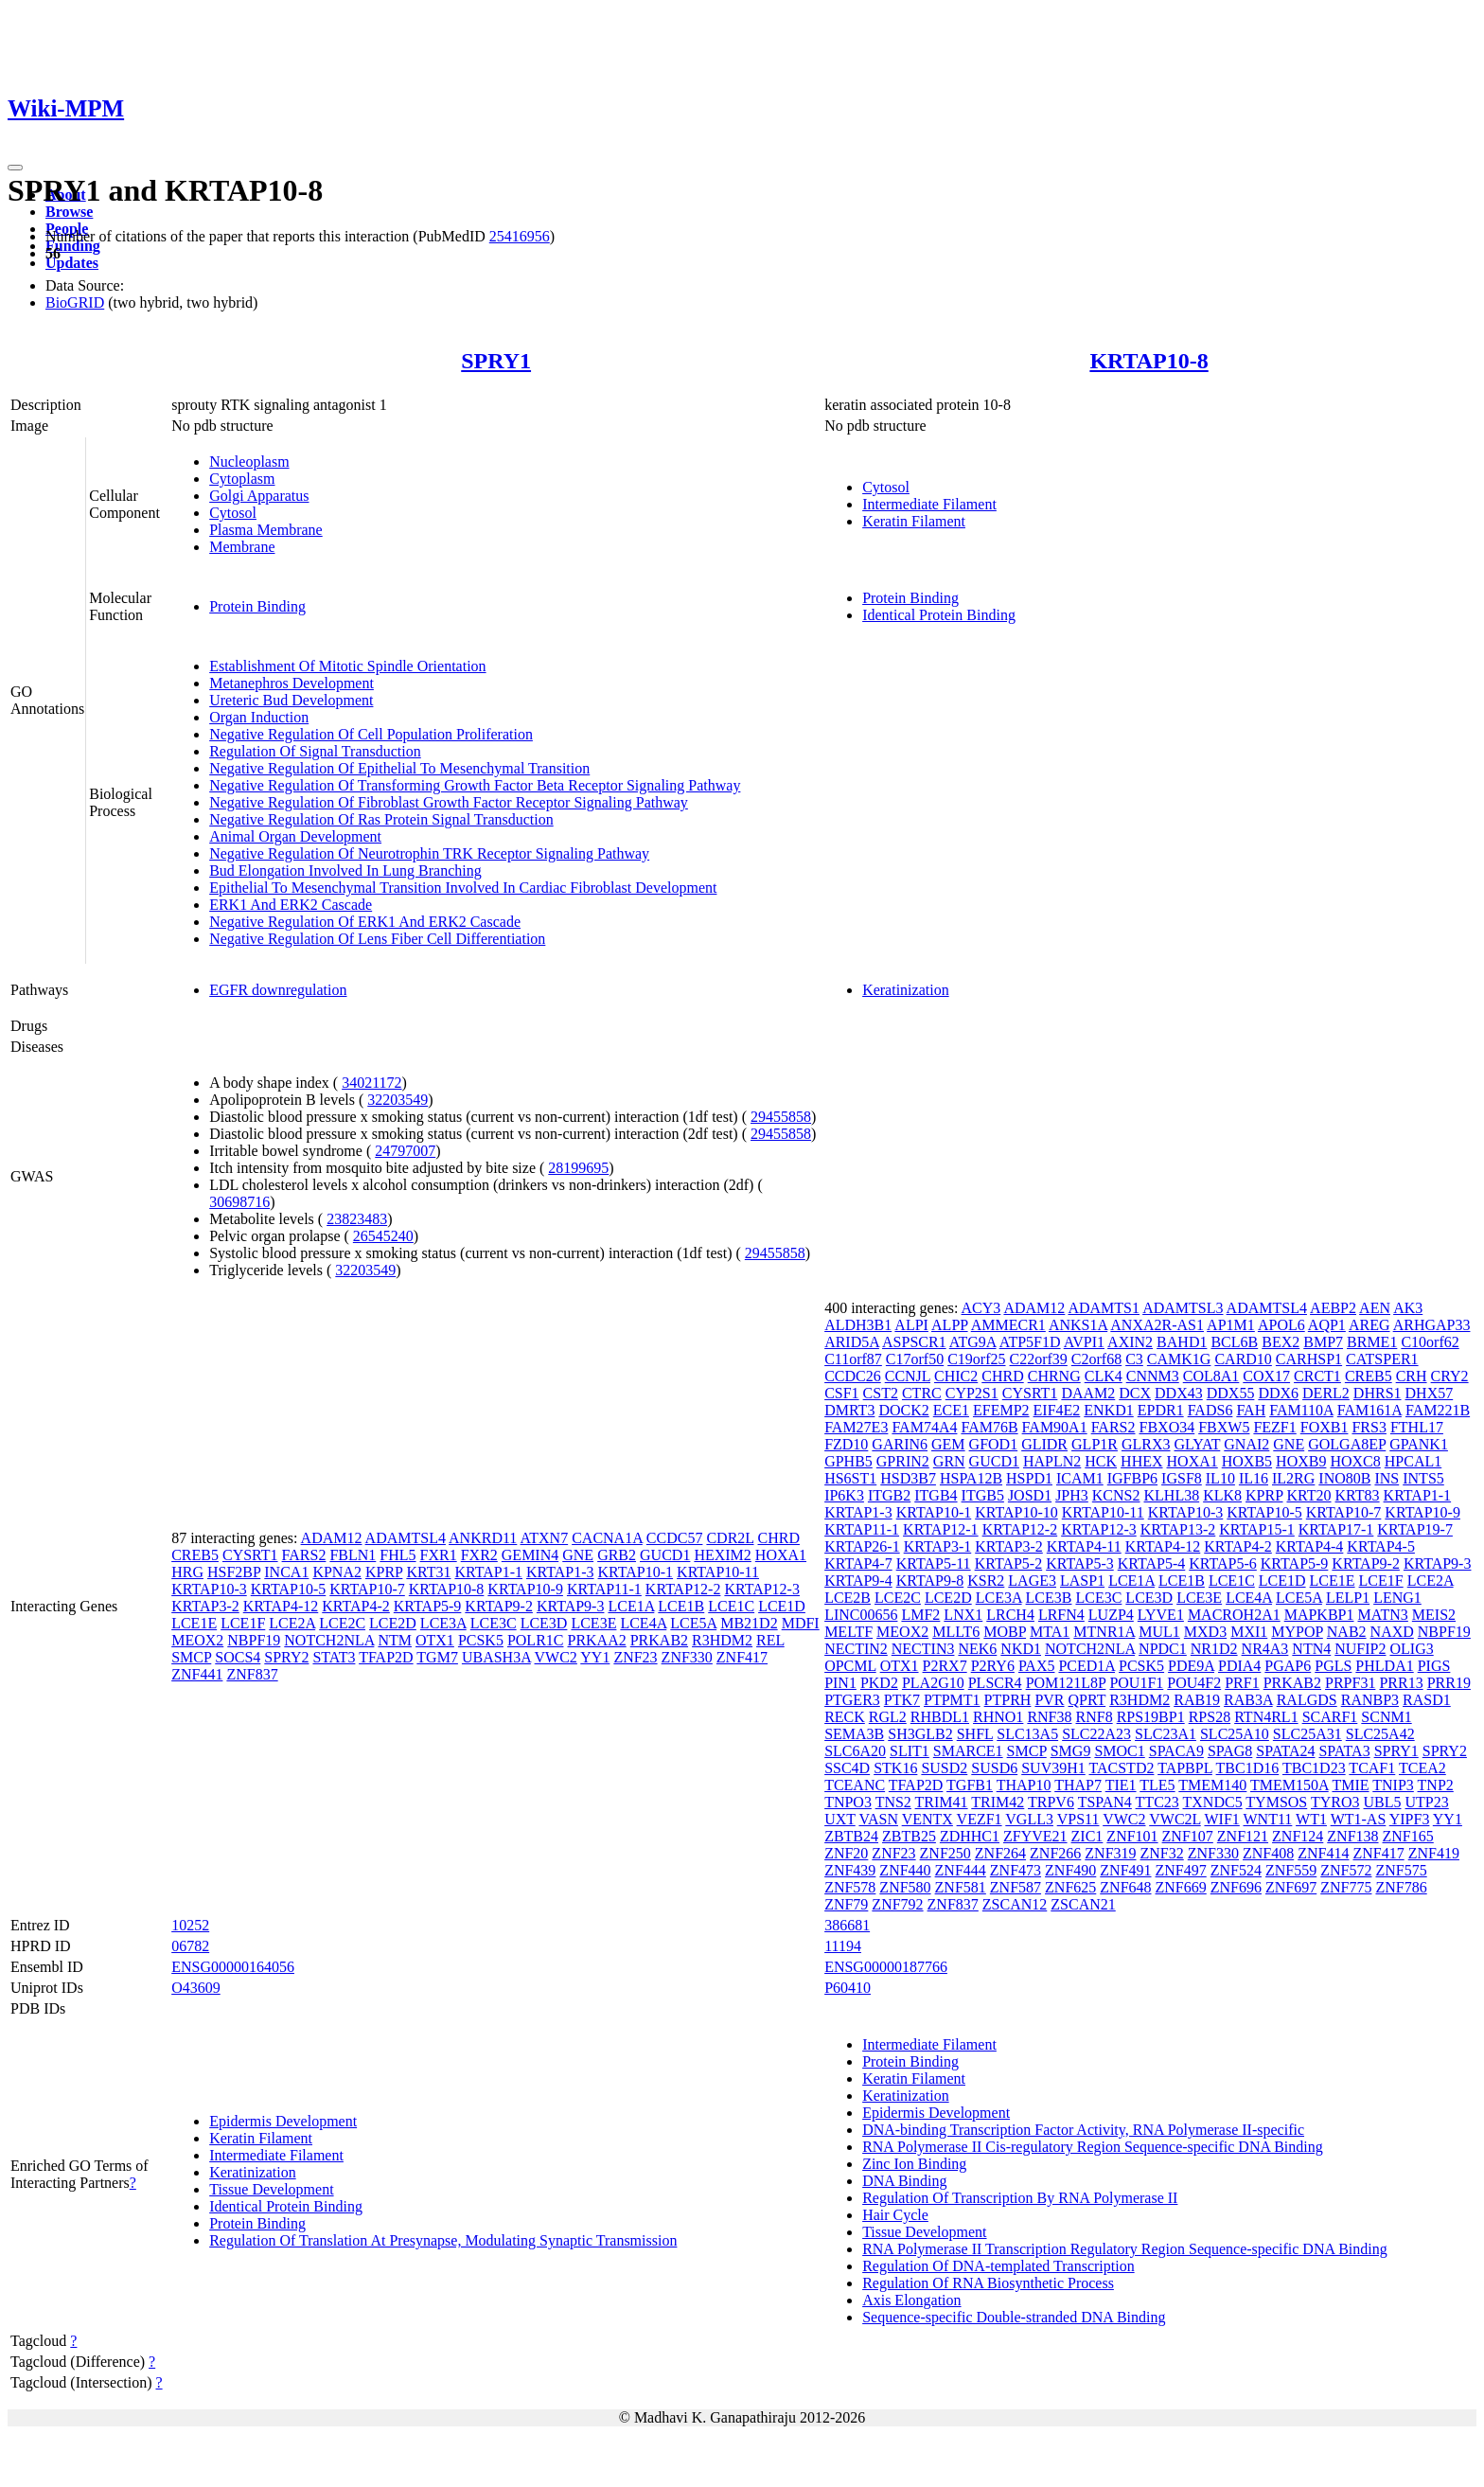  Describe the element at coordinates (1044, 1444) in the screenshot. I see `GLIDR` at that location.